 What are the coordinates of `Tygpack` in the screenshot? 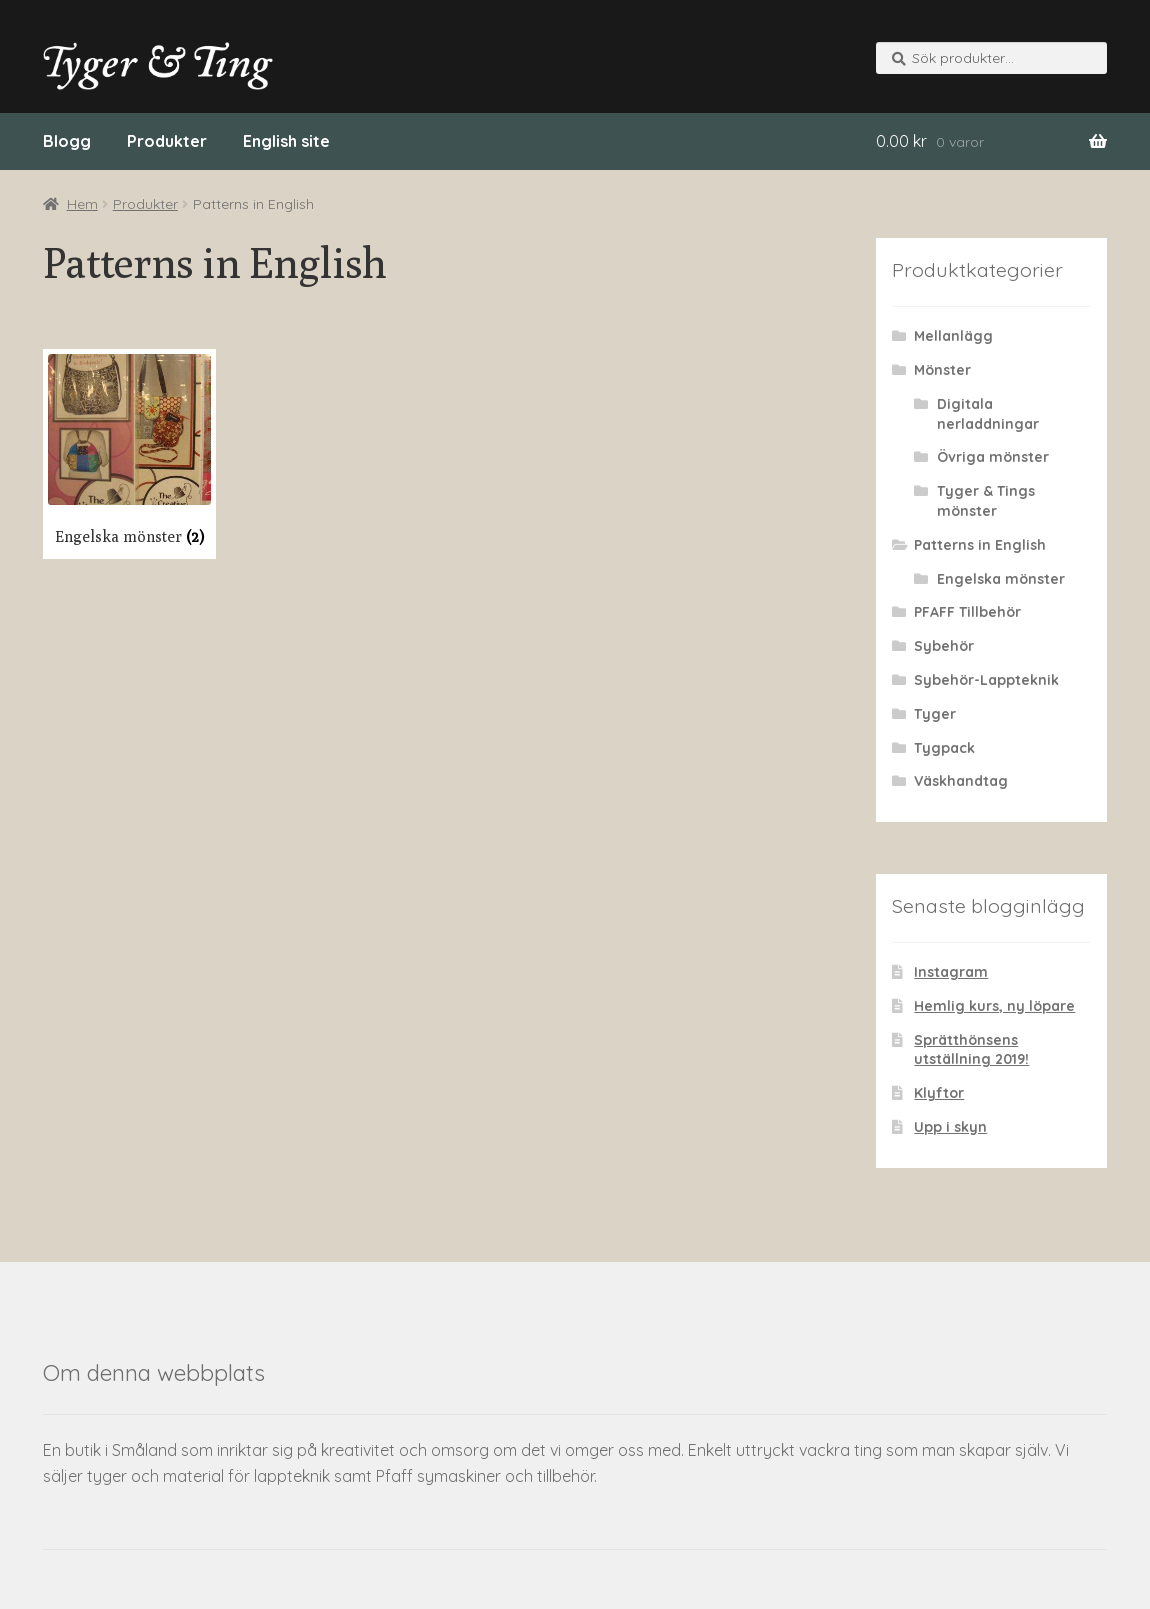 It's located at (944, 748).